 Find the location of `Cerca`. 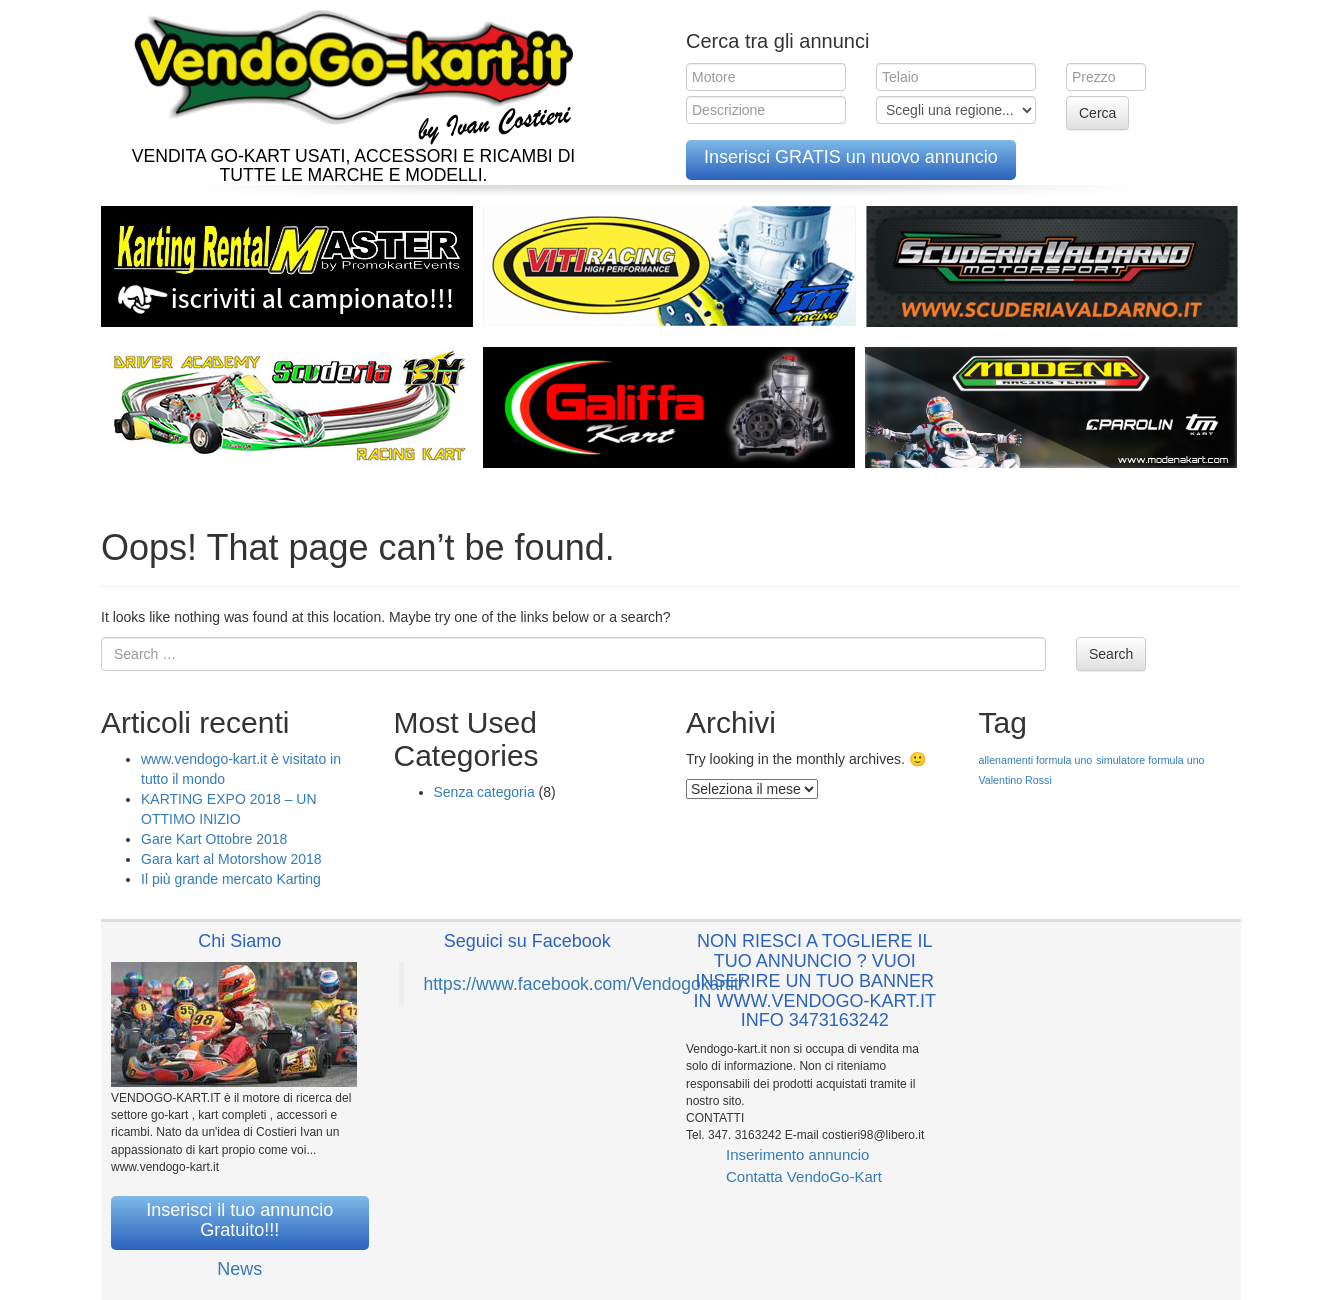

Cerca is located at coordinates (1097, 113).